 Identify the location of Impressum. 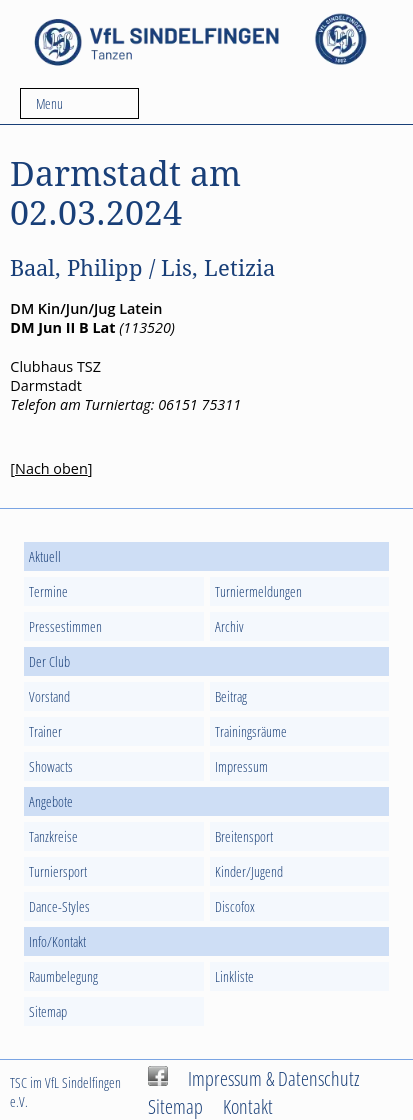
(241, 766).